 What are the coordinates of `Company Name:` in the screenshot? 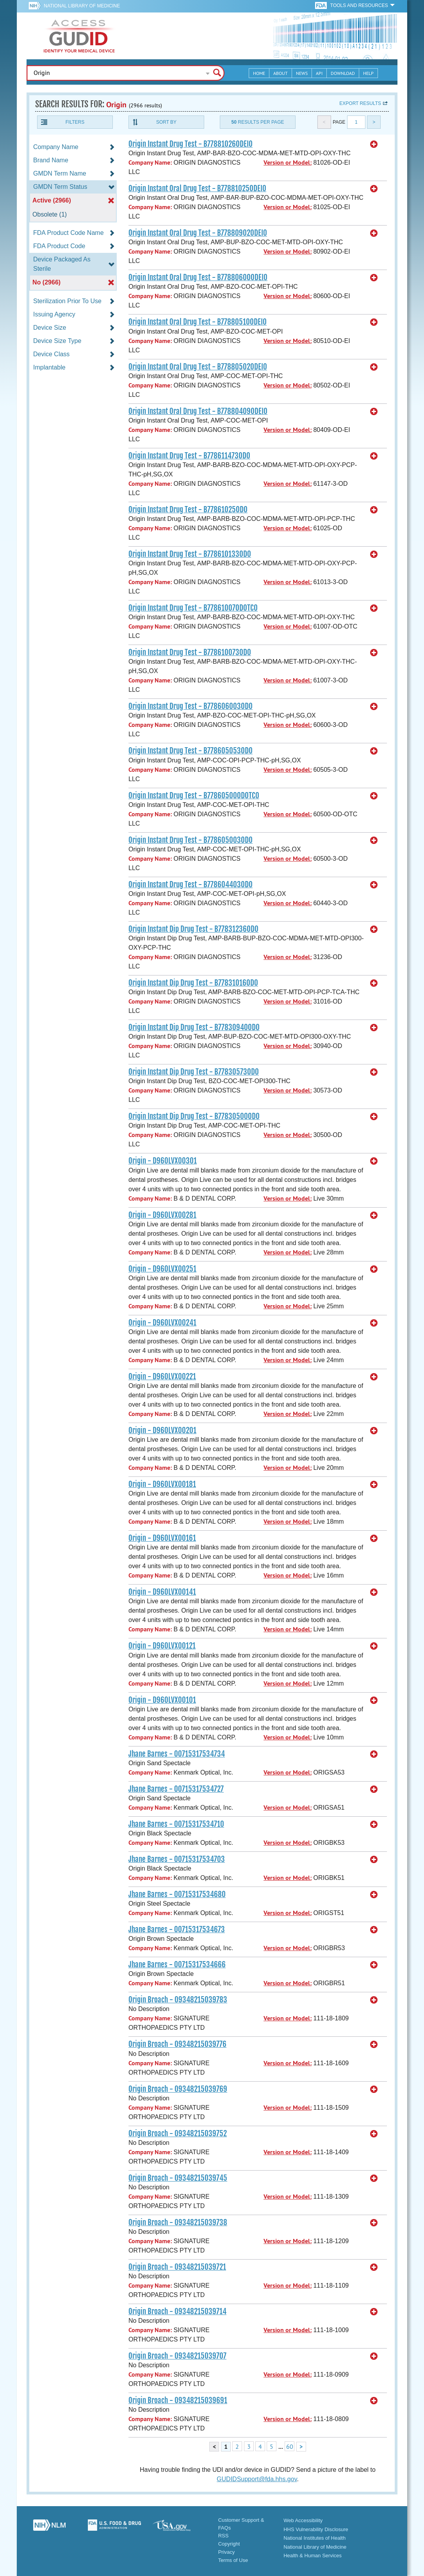 It's located at (150, 162).